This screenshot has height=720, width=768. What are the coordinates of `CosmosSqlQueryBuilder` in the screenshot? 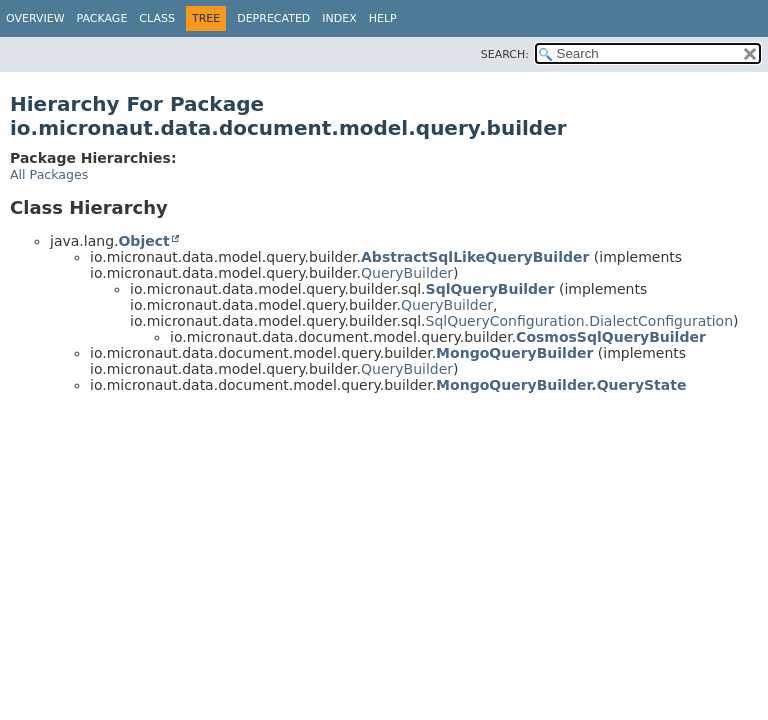 It's located at (611, 337).